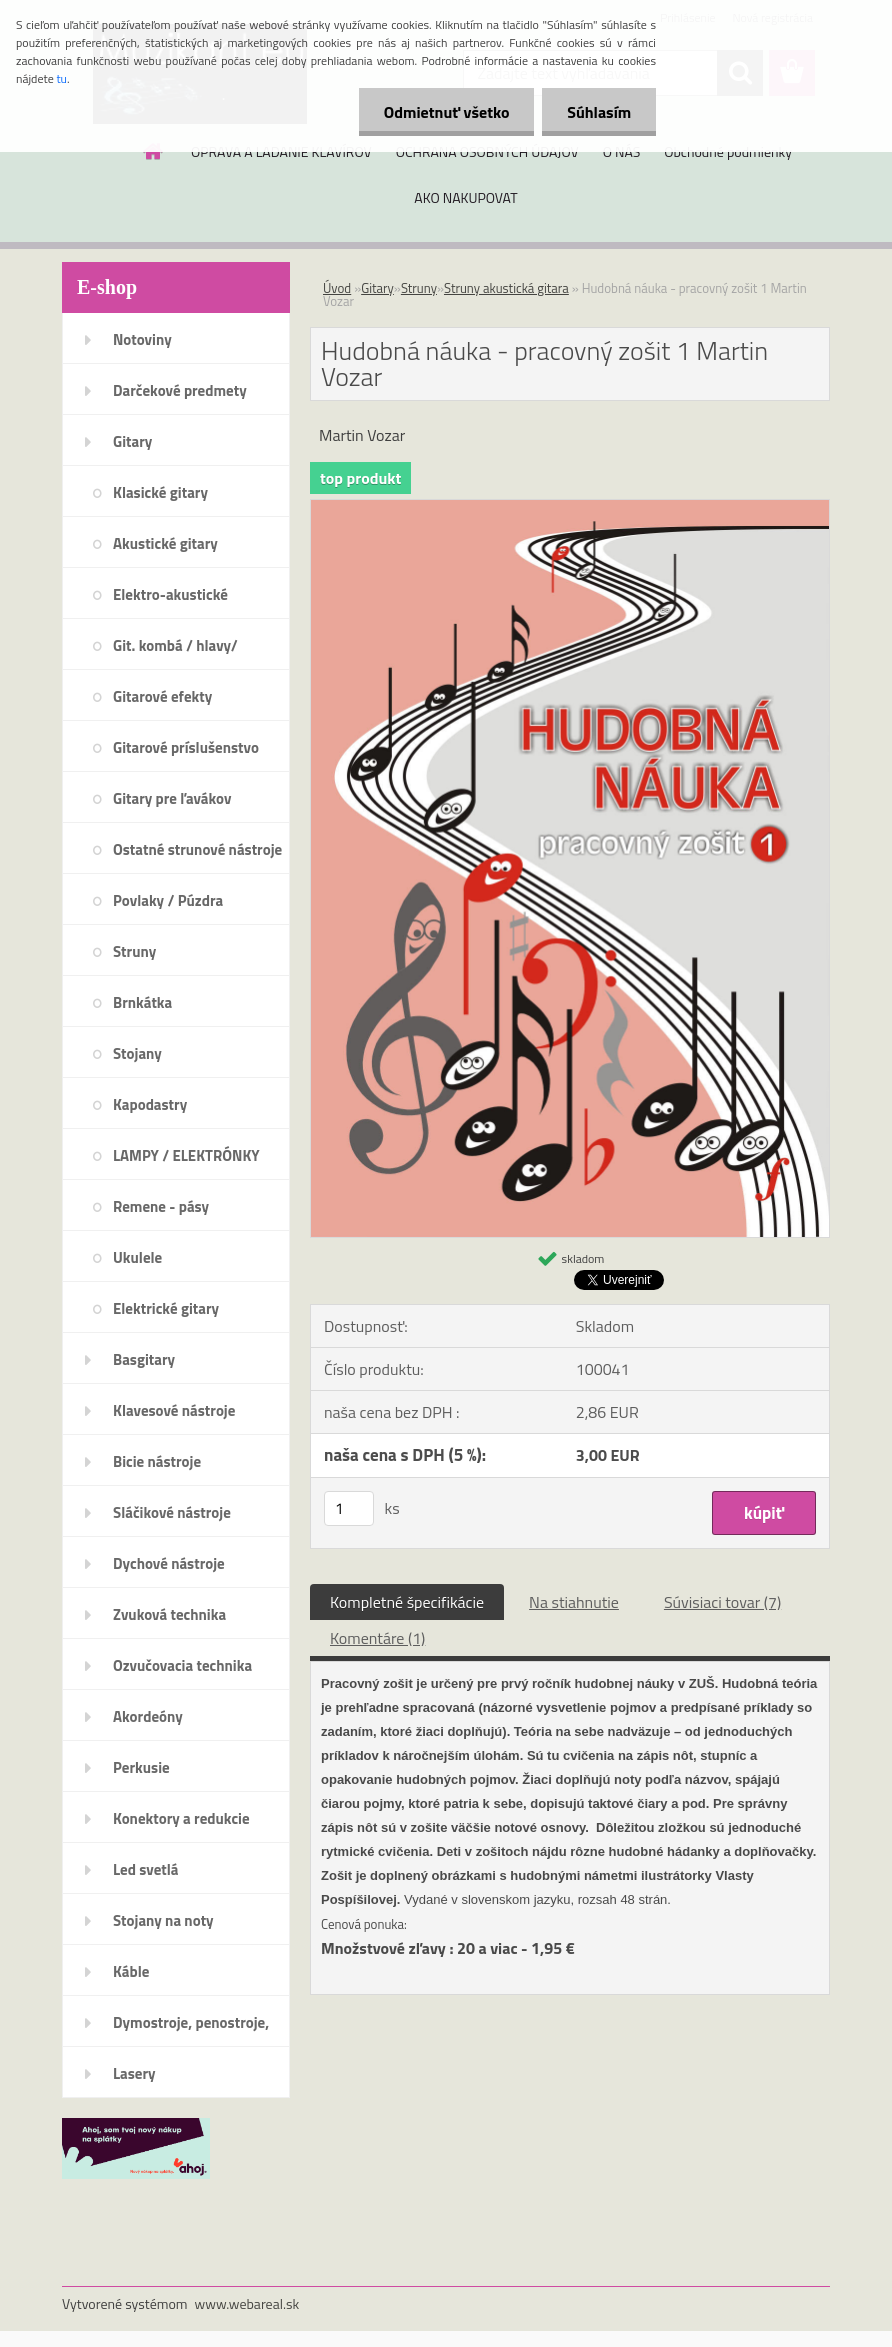 This screenshot has height=2347, width=892. What do you see at coordinates (137, 1257) in the screenshot?
I see `Ukulele` at bounding box center [137, 1257].